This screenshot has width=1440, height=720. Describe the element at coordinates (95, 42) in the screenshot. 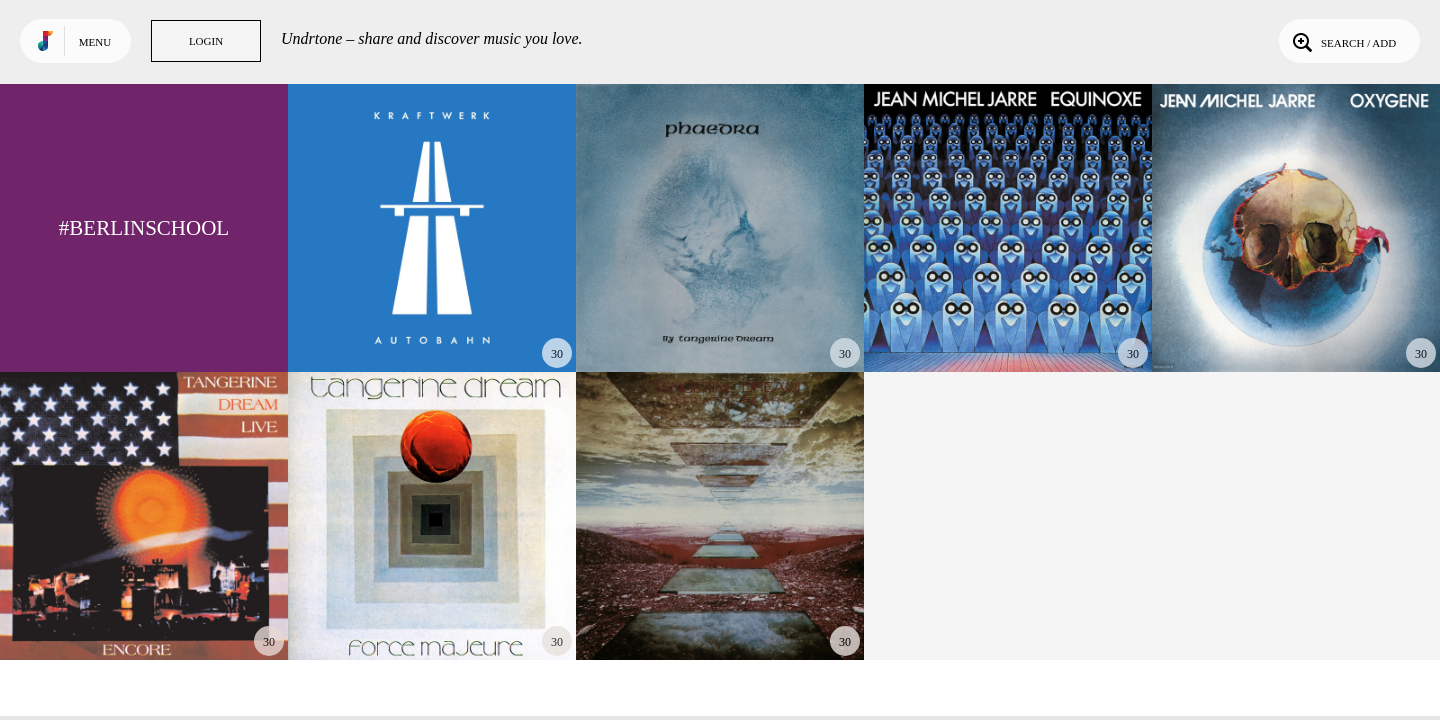

I see `Menu` at that location.